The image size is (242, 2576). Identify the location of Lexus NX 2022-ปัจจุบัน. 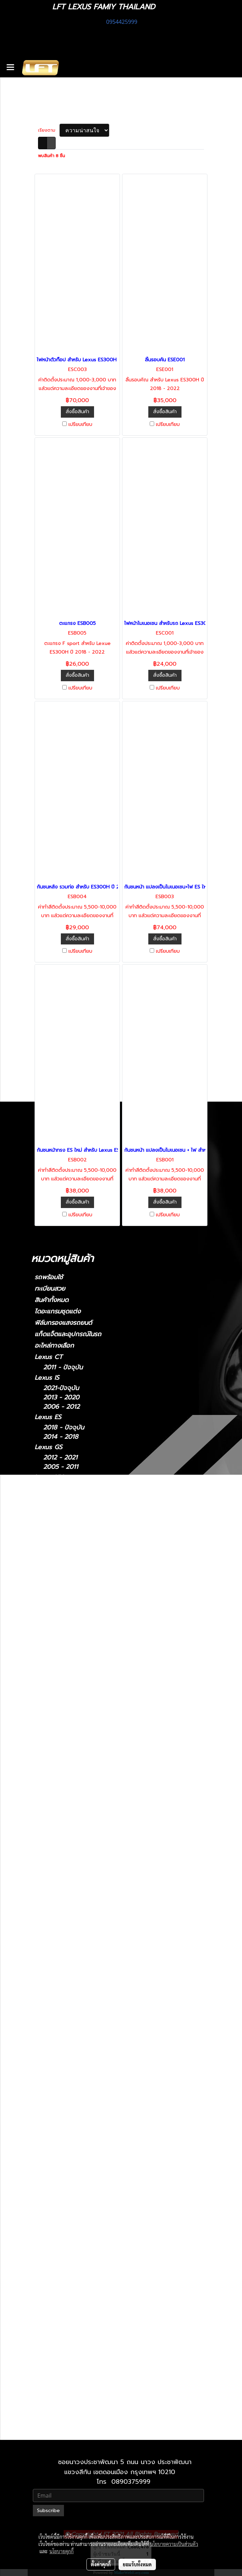
(85, 2289).